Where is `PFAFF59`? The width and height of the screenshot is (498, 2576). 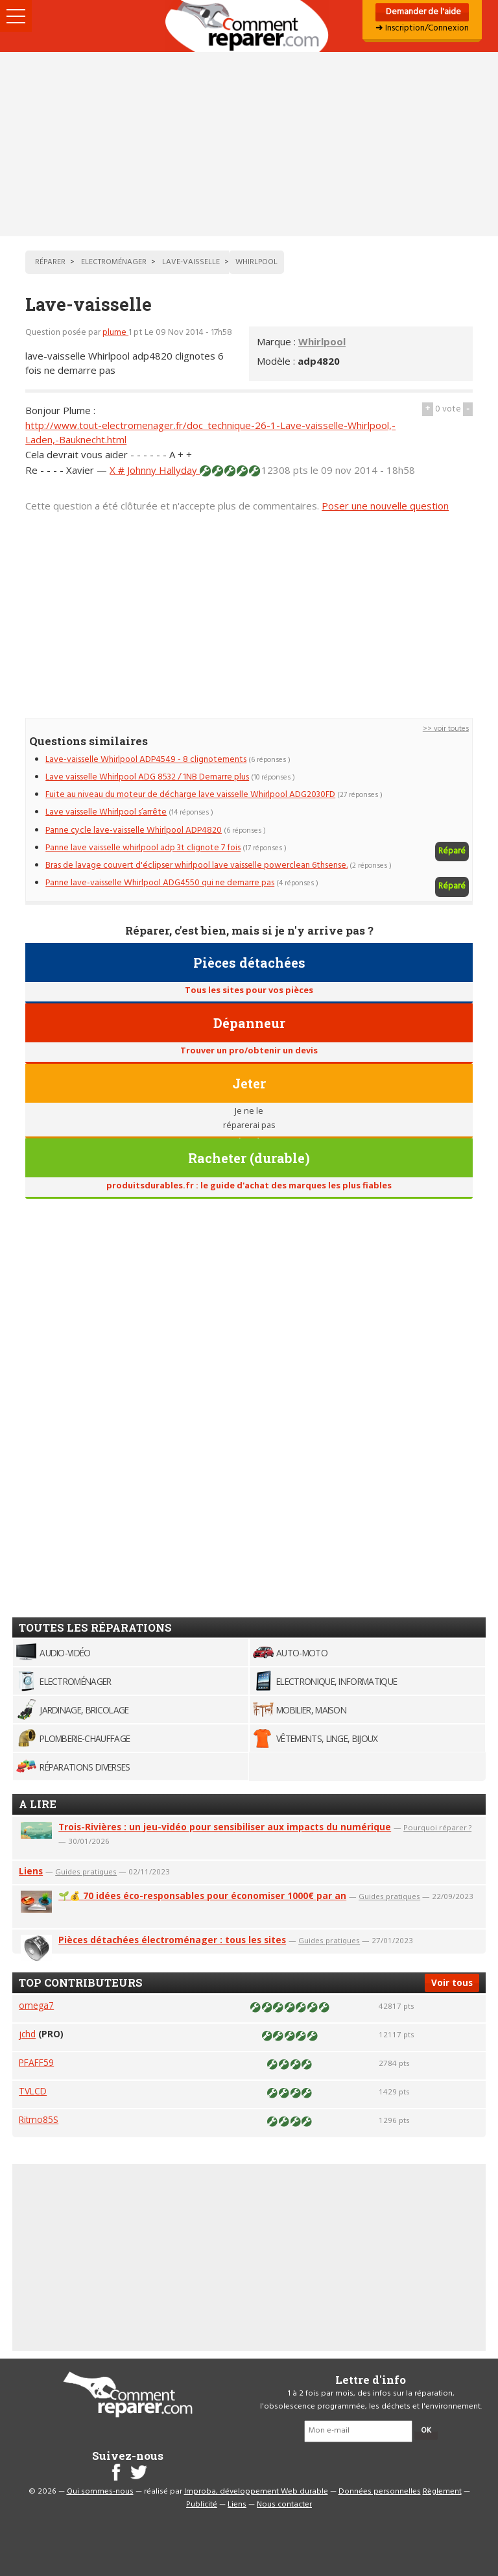
PFAFF59 is located at coordinates (36, 2062).